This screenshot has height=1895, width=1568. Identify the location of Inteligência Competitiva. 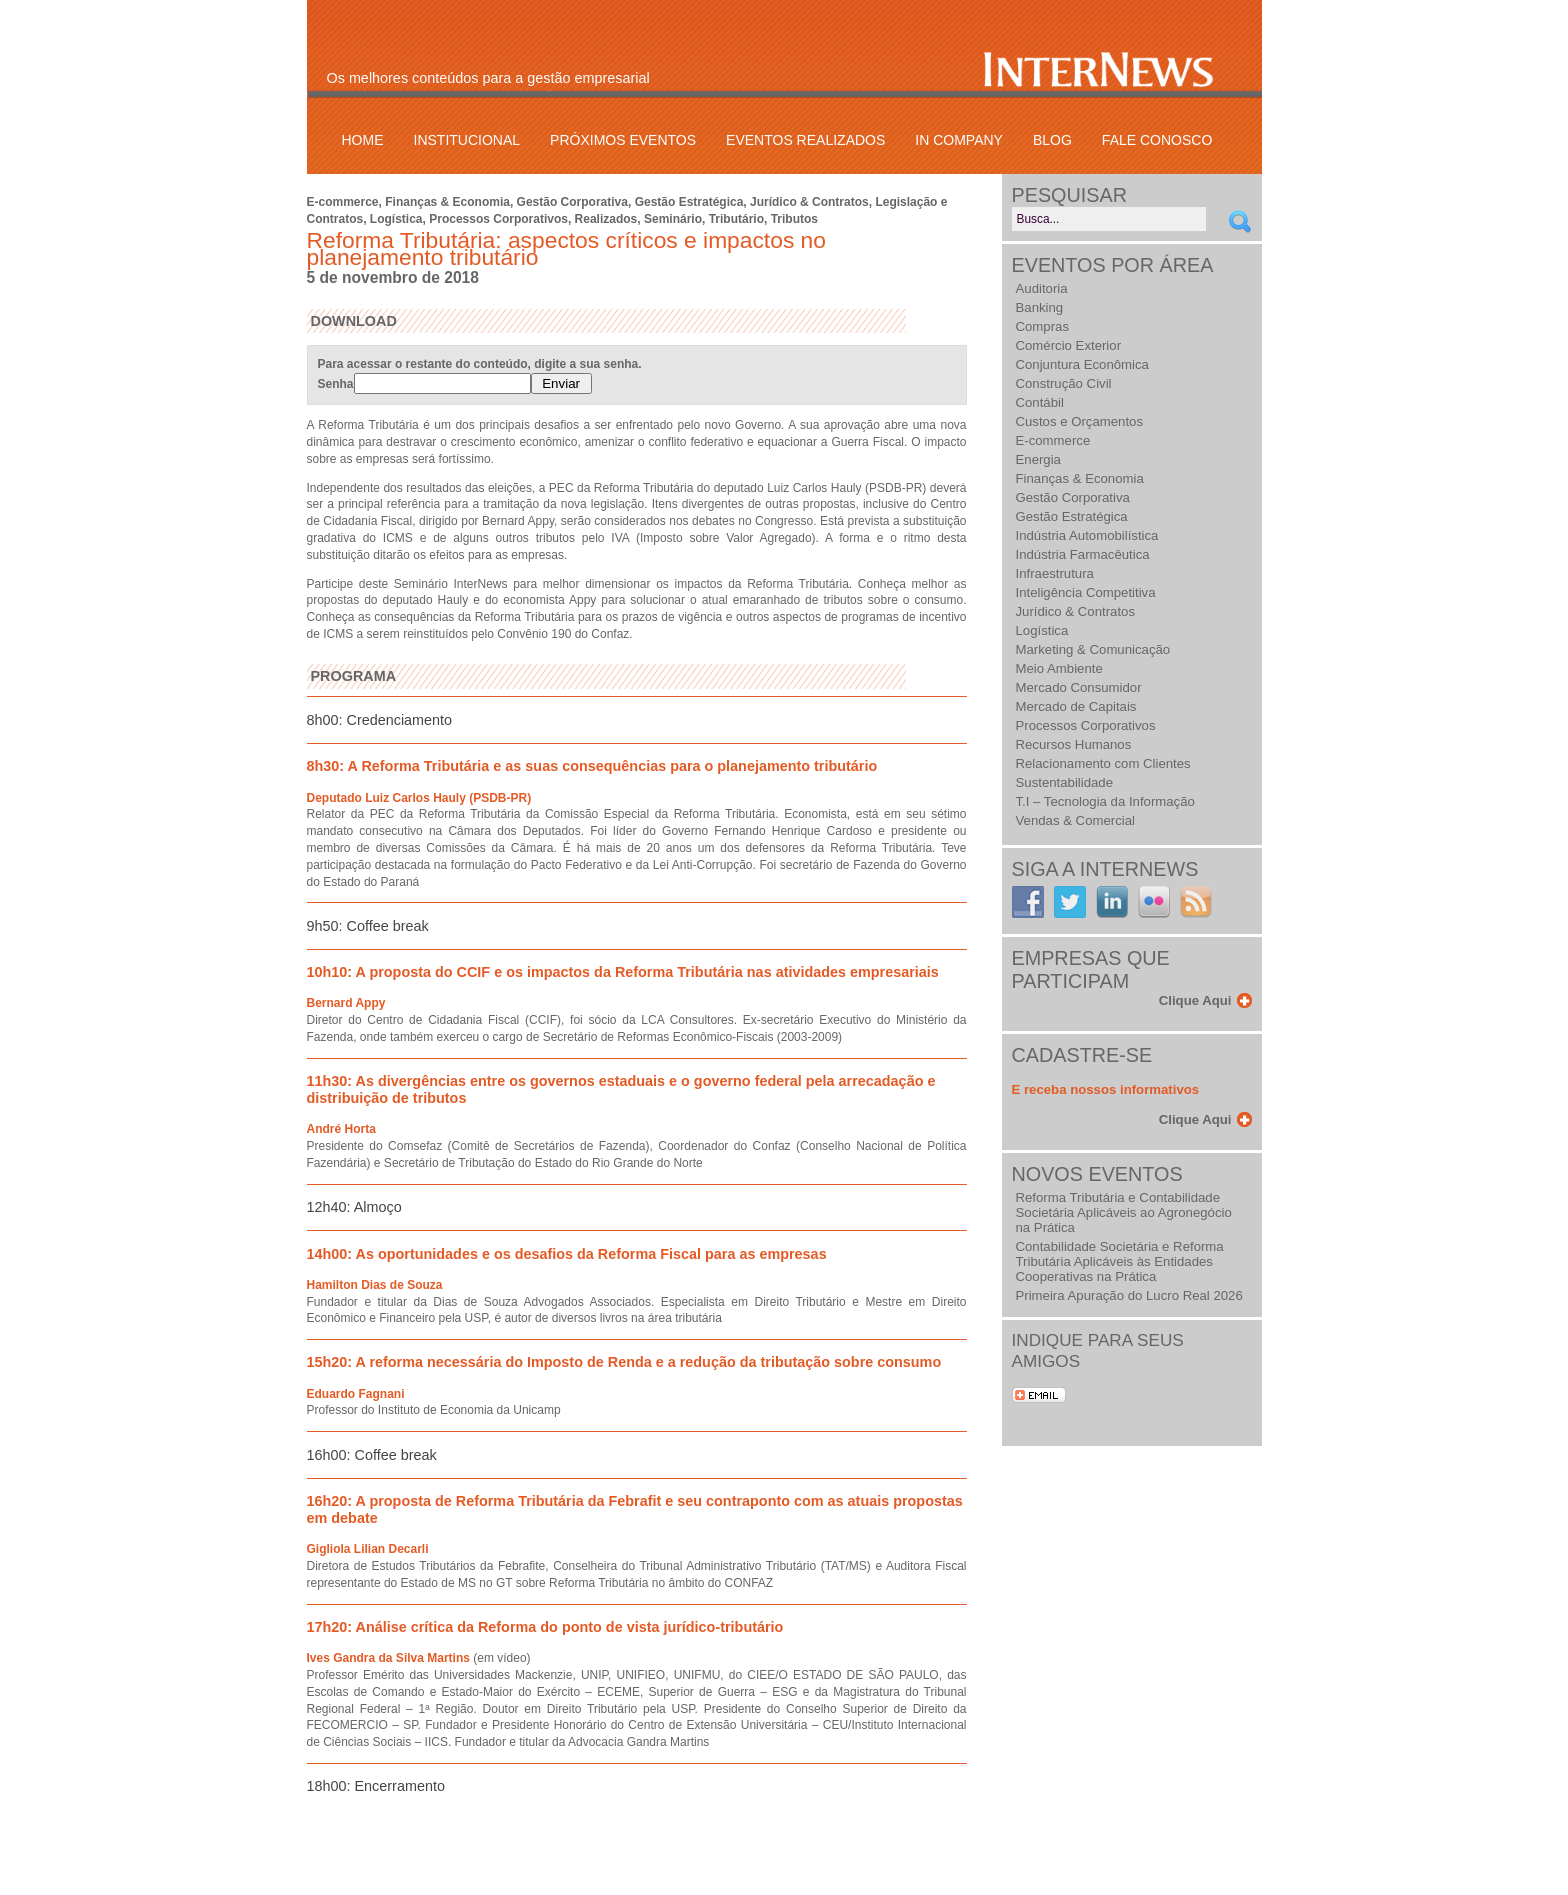
(1086, 592).